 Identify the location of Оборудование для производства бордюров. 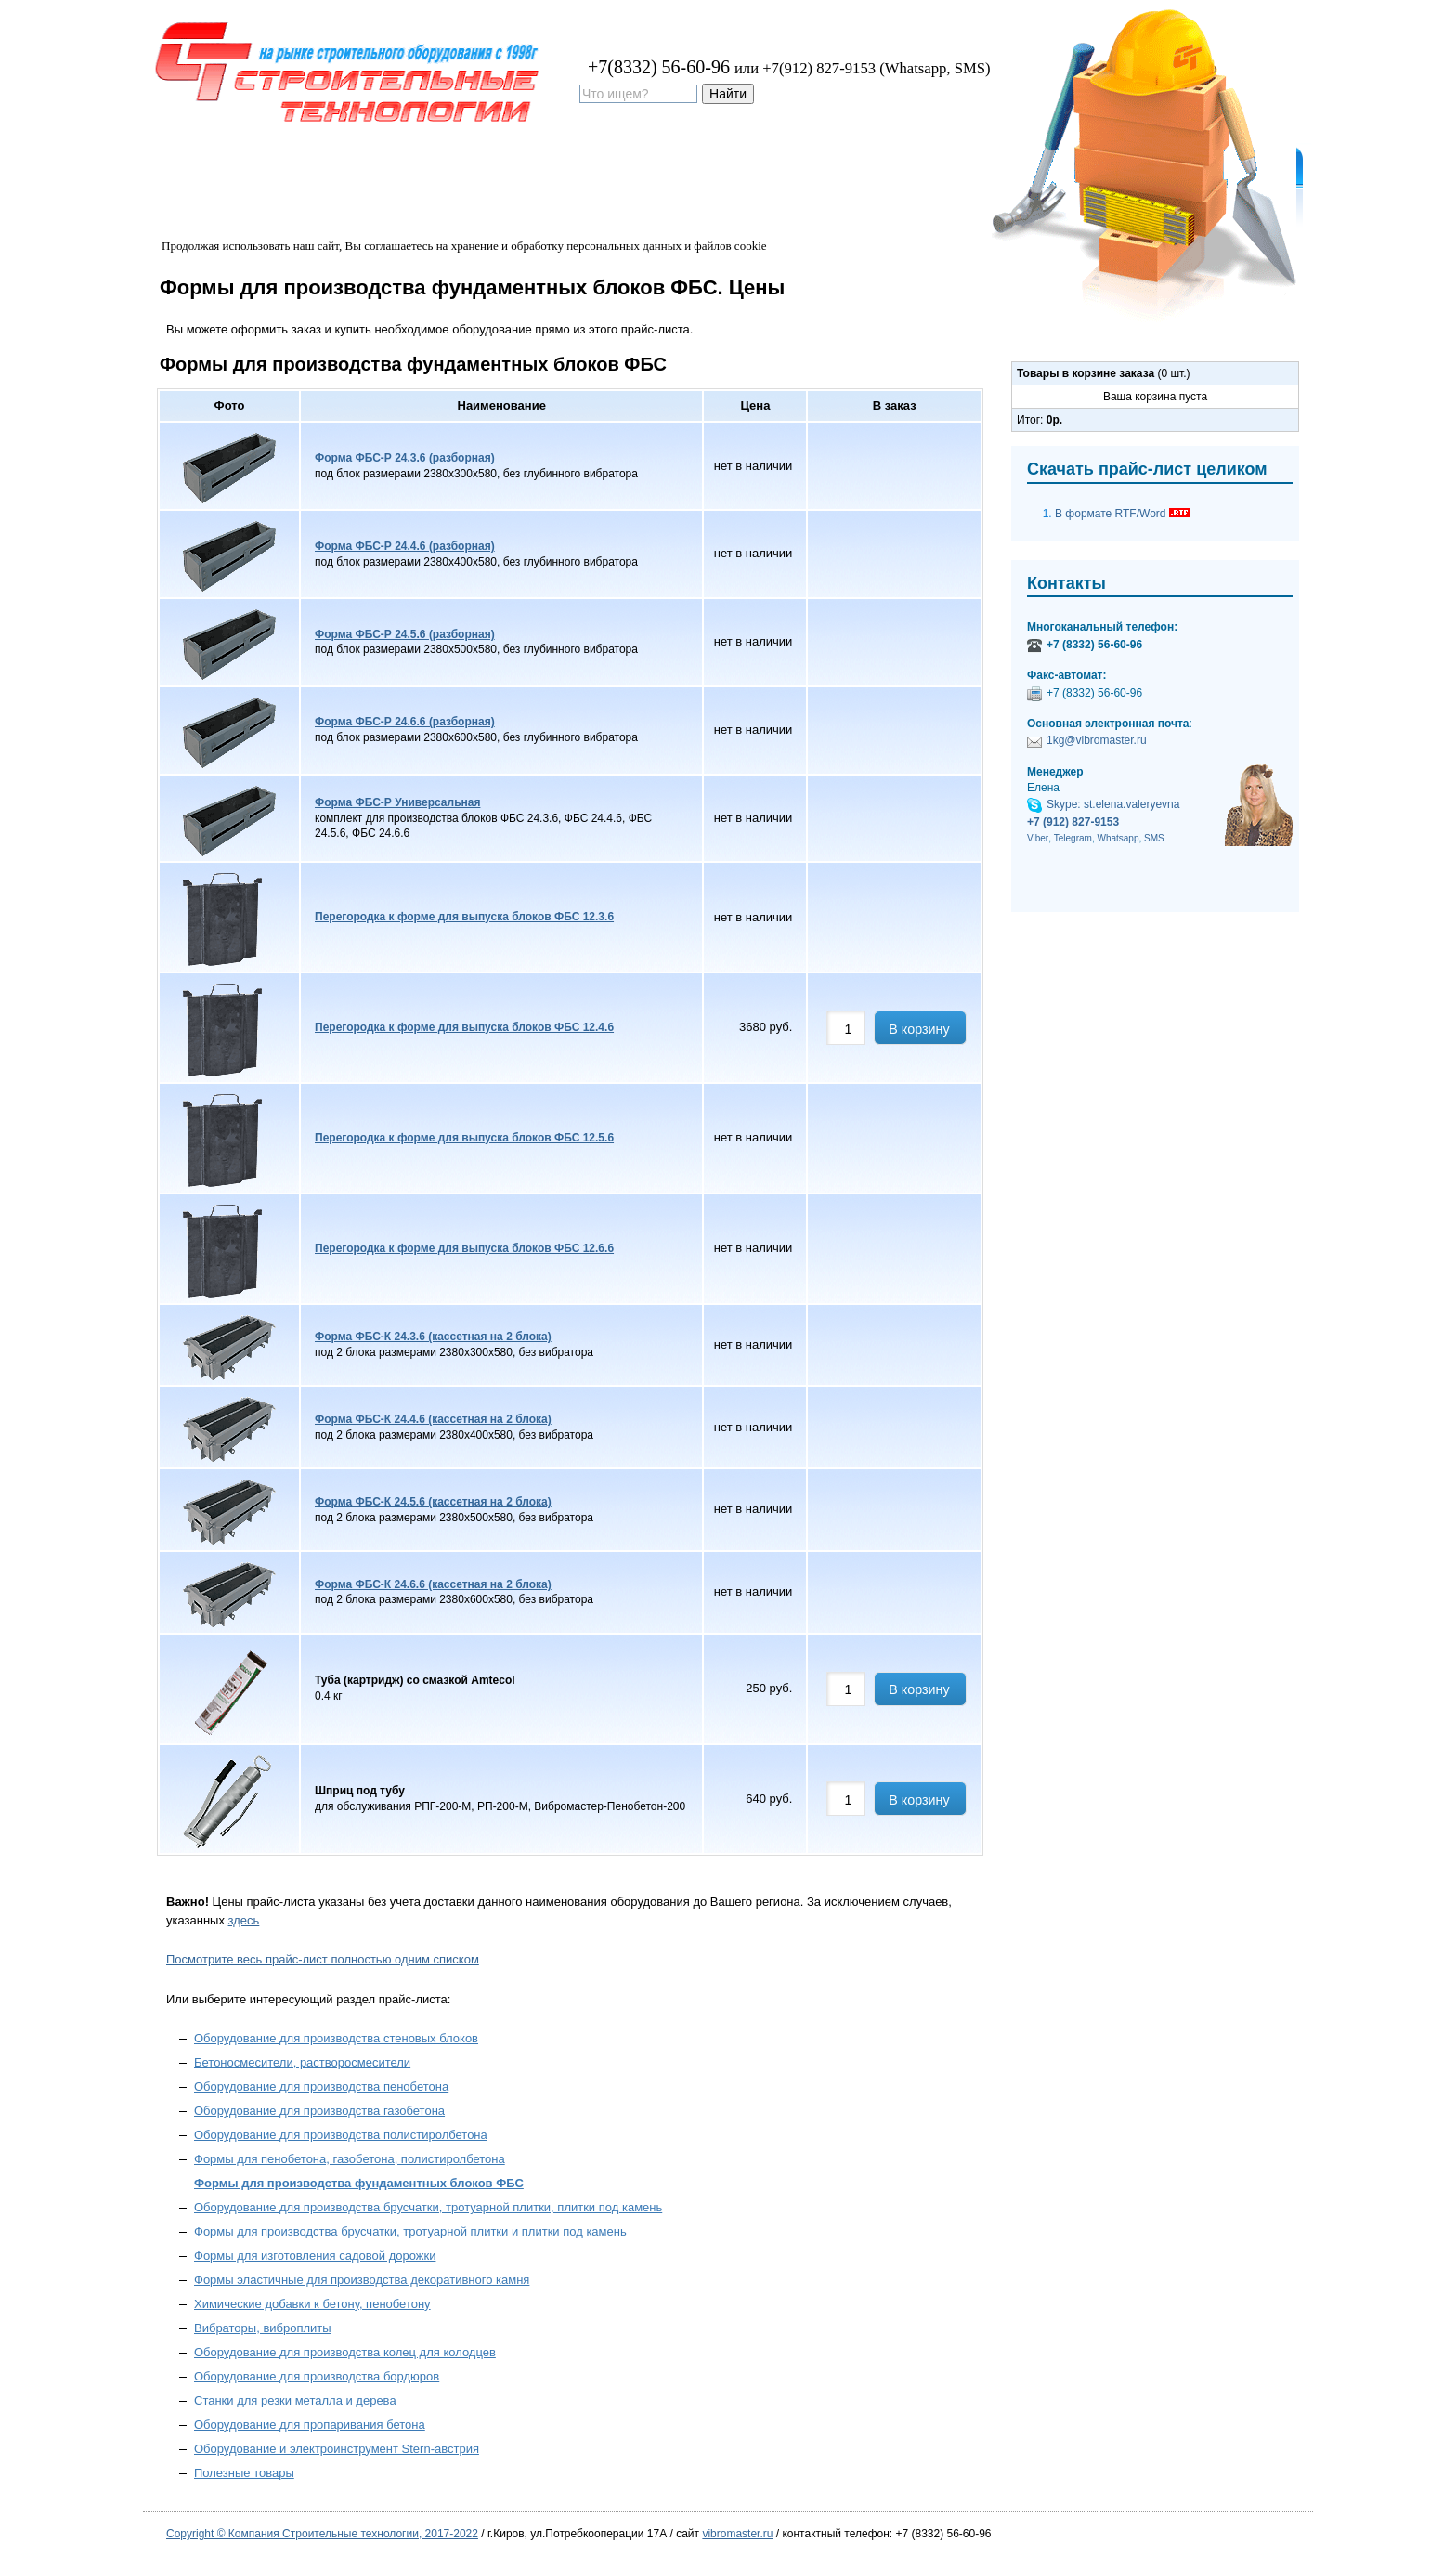
(316, 2376).